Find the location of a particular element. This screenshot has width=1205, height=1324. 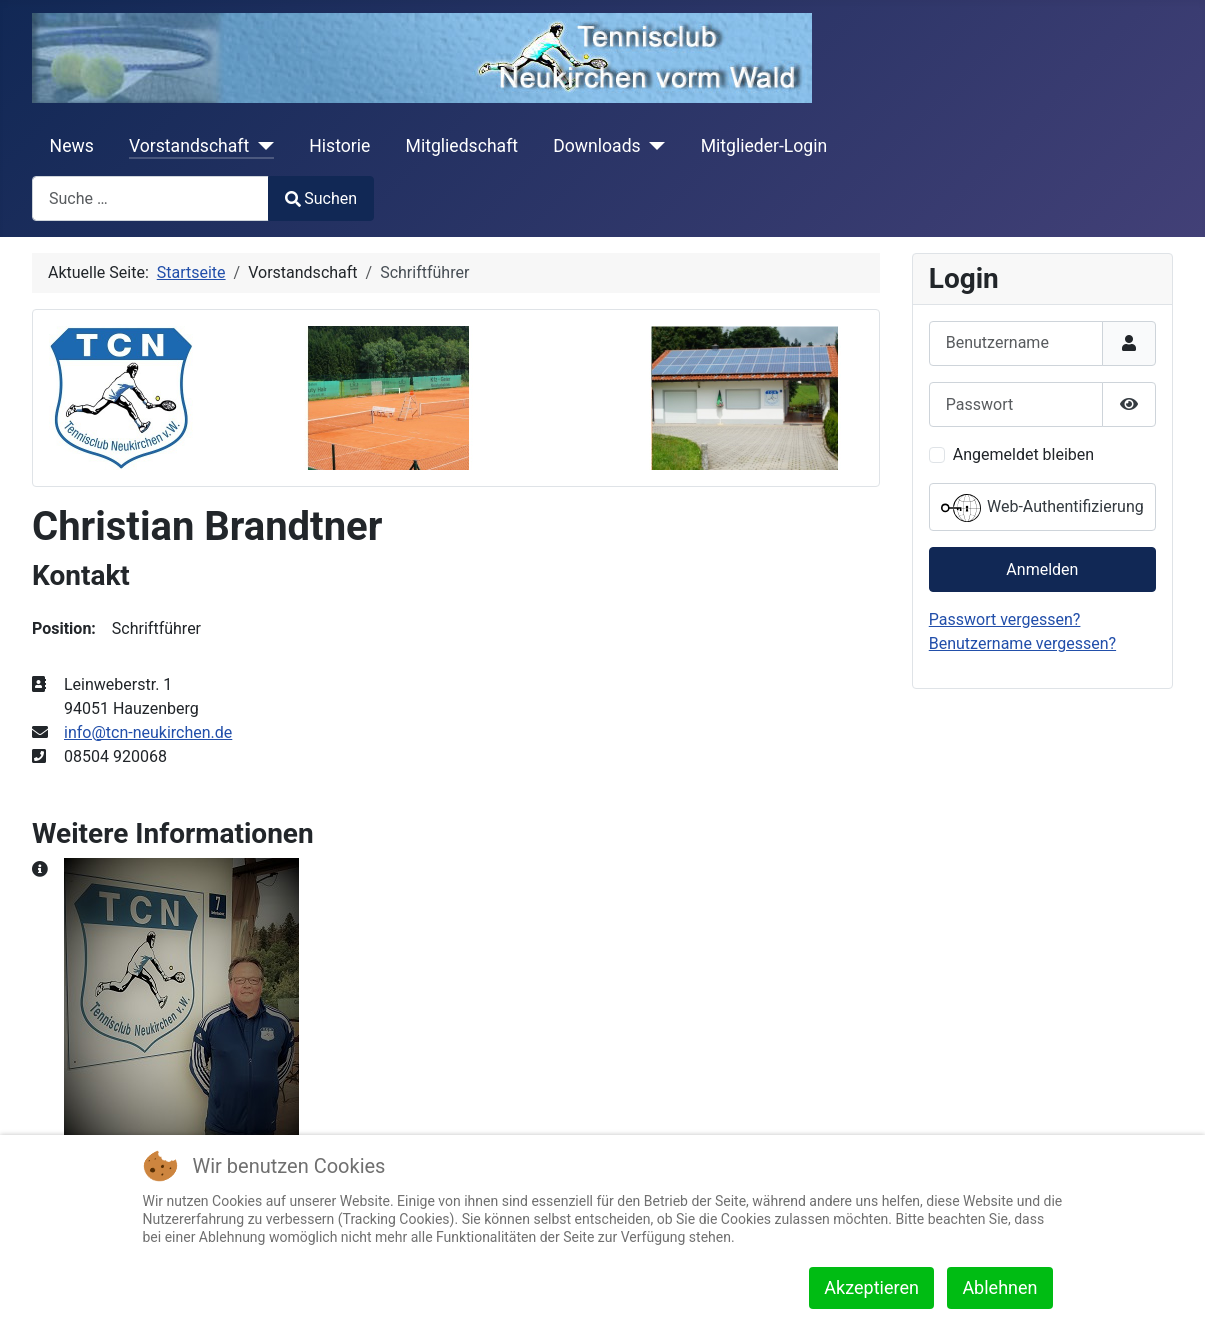

Anmelden is located at coordinates (1042, 569).